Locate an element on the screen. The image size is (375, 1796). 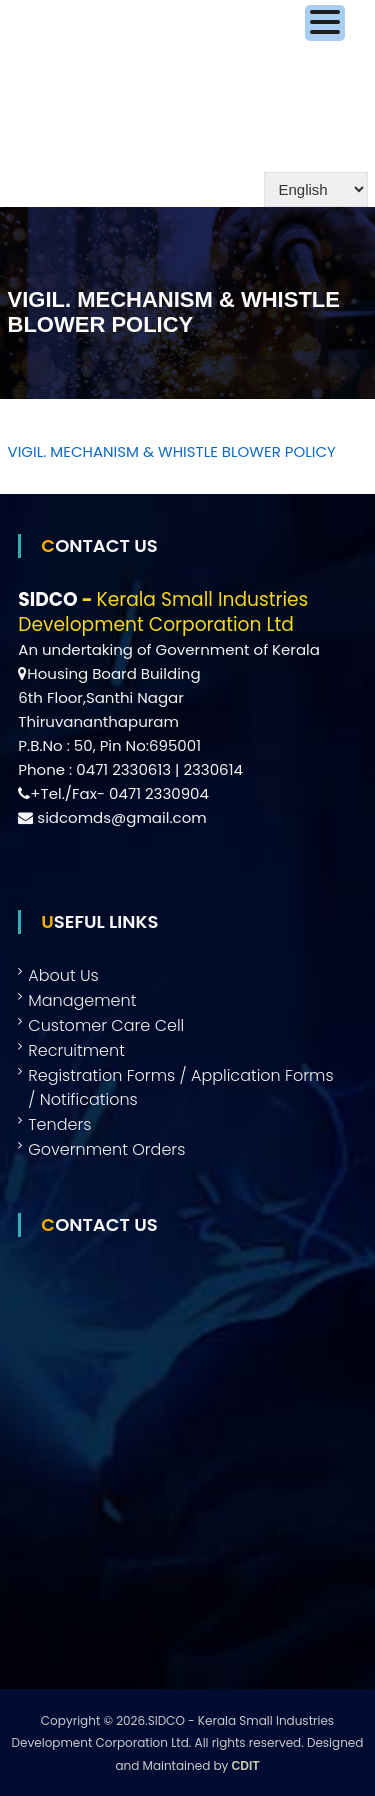
Tenders is located at coordinates (59, 1124).